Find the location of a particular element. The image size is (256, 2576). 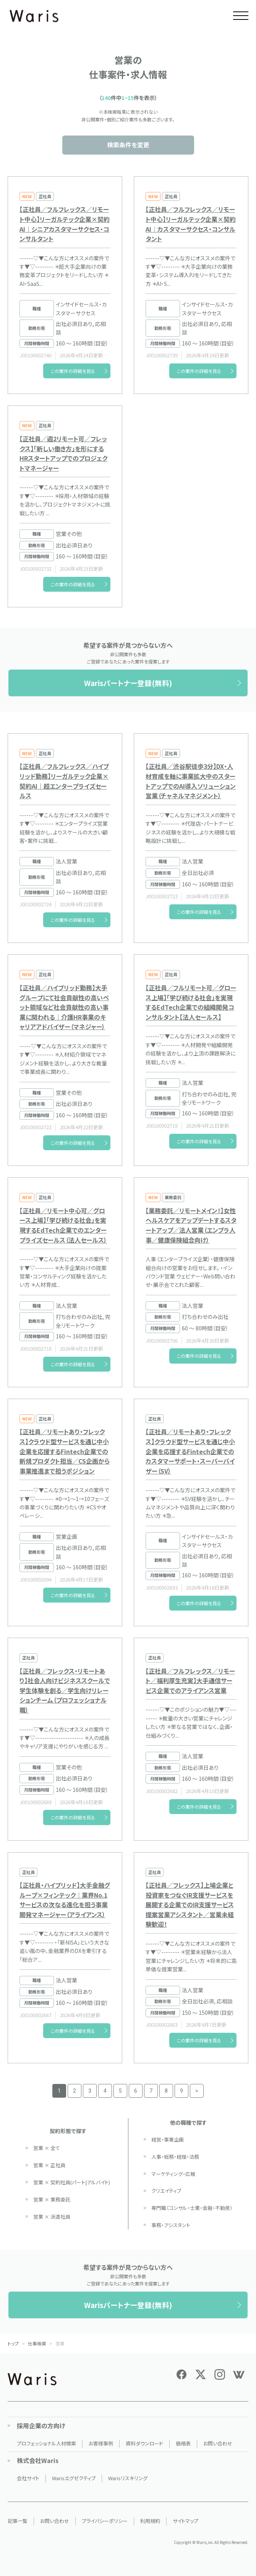

営業 × 契約社員(パート|アルバイト) is located at coordinates (71, 2182).